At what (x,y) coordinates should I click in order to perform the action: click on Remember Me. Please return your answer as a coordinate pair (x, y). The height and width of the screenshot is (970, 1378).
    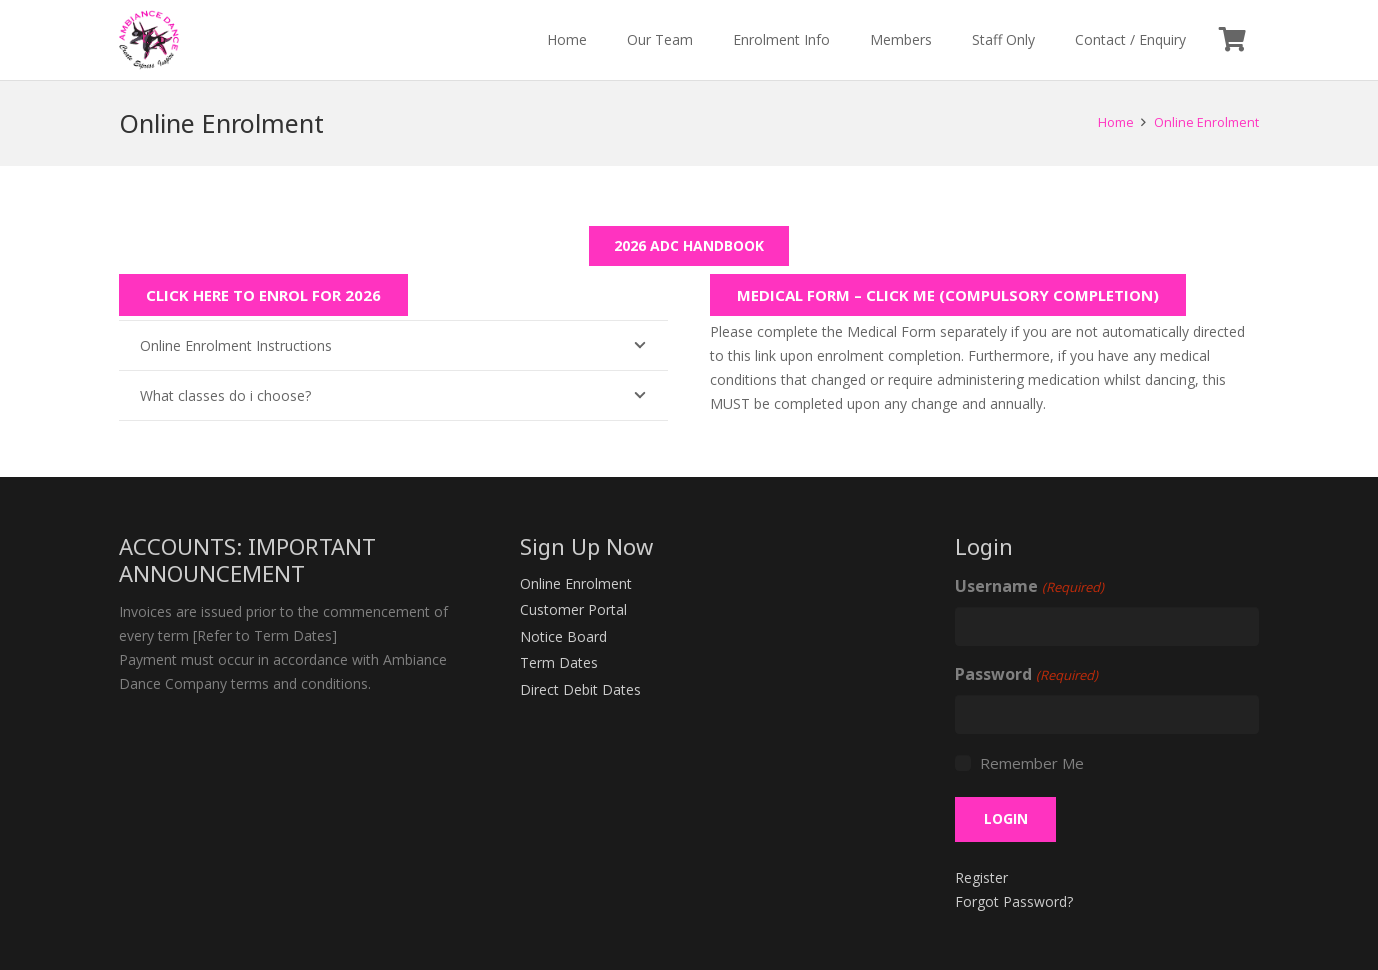
    Looking at the image, I should click on (1032, 763).